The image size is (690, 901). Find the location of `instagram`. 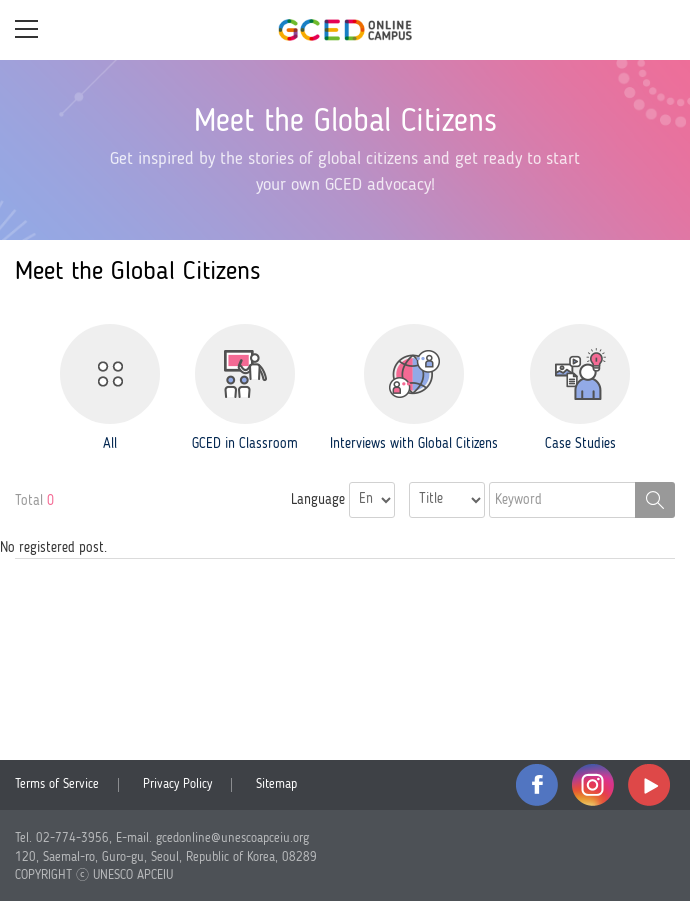

instagram is located at coordinates (593, 785).